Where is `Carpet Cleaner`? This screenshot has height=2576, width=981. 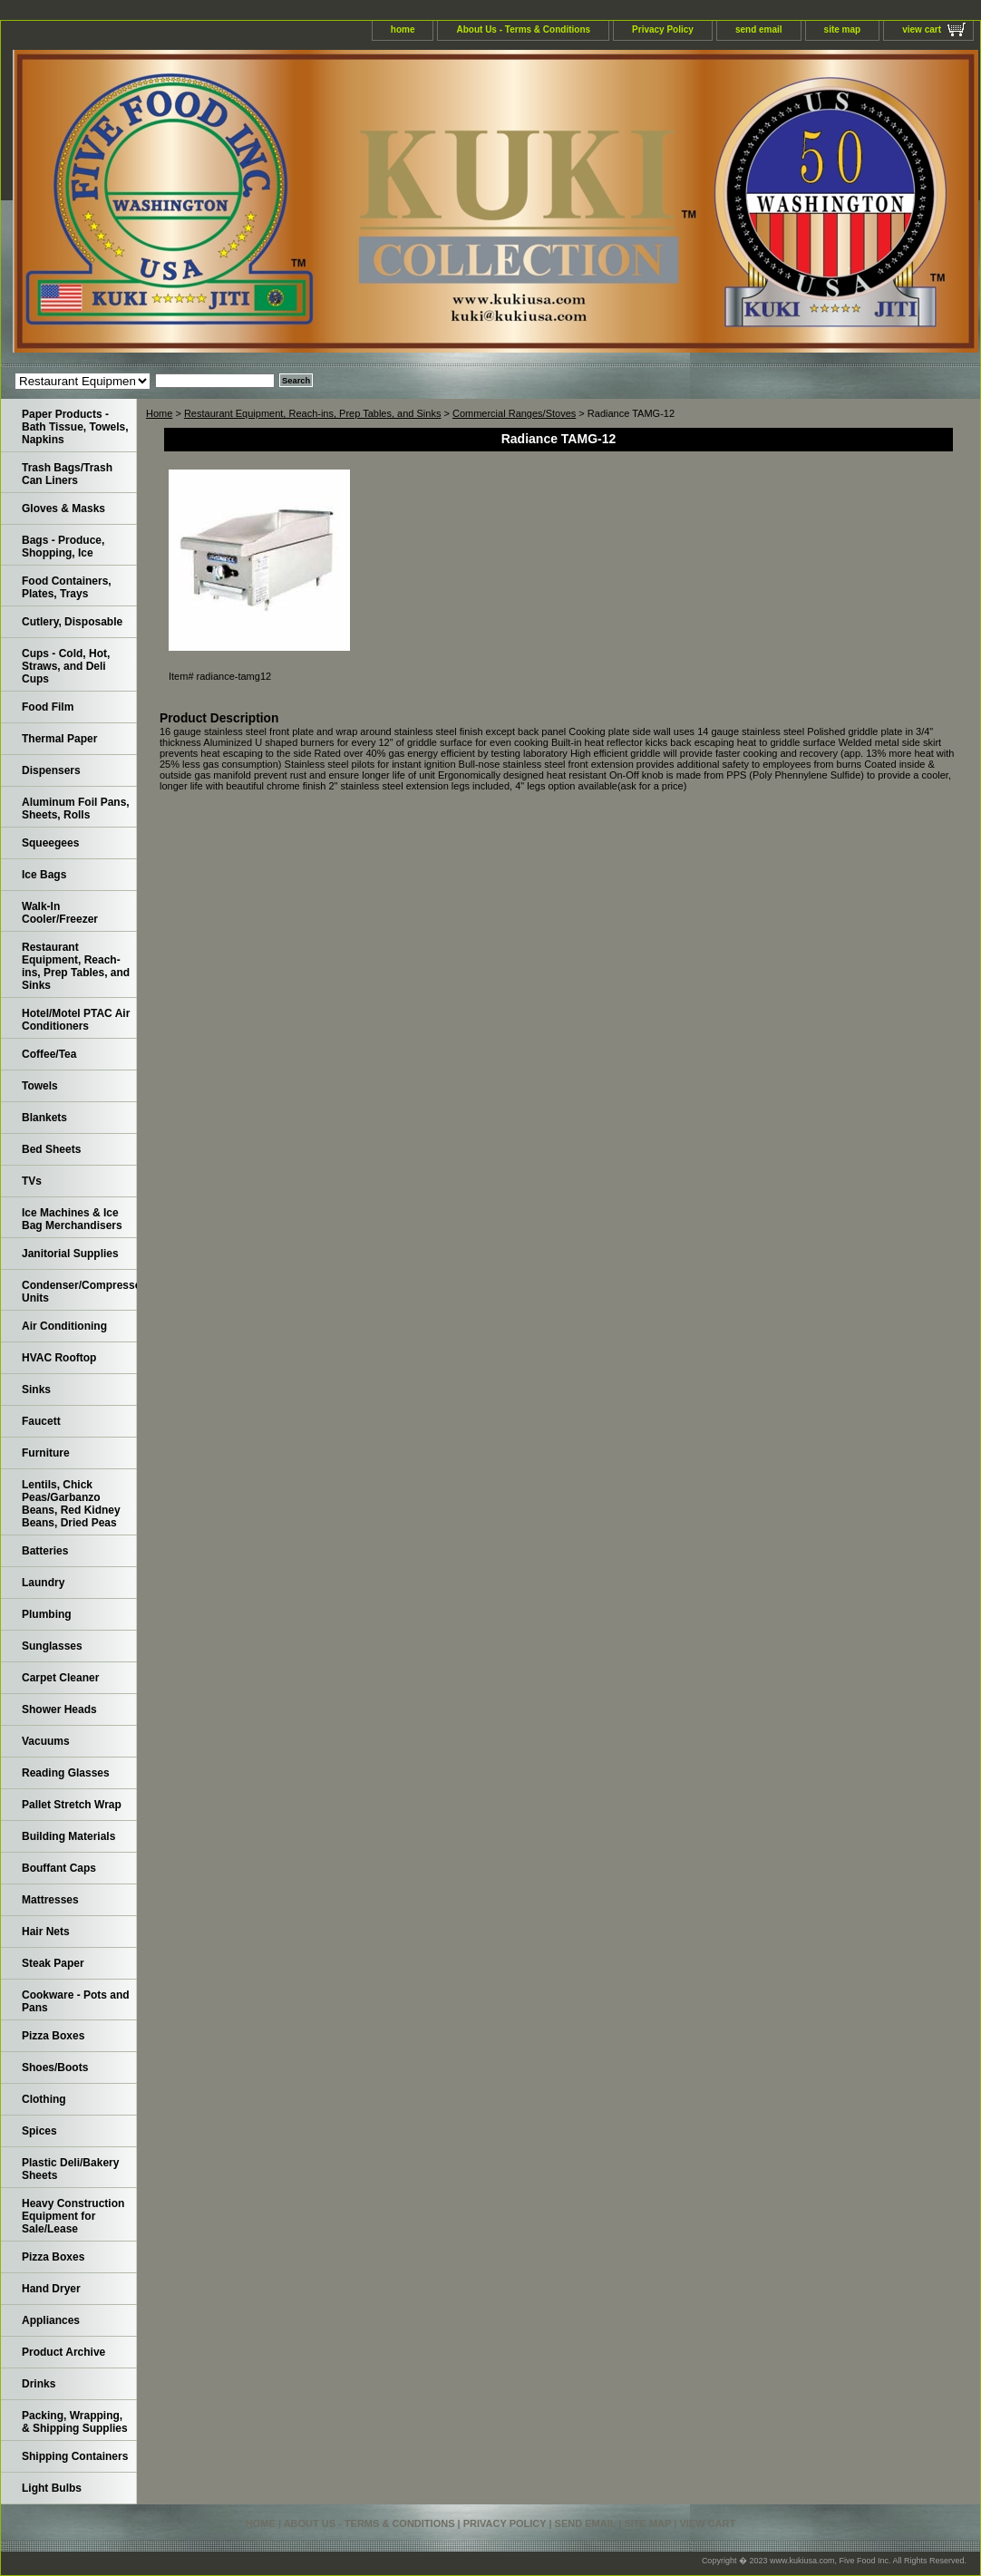
Carpet Cleaner is located at coordinates (60, 1677).